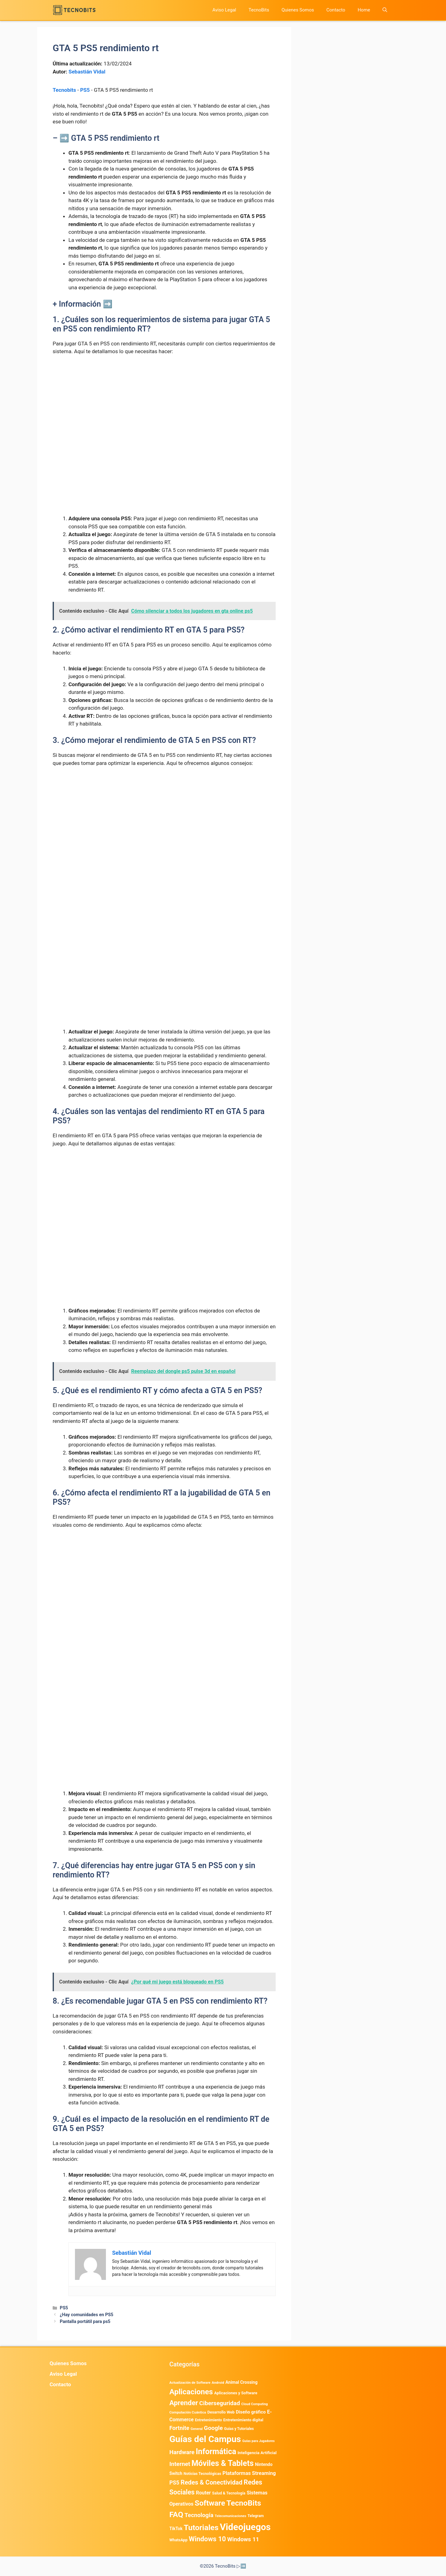  Describe the element at coordinates (85, 2321) in the screenshot. I see `Pantalla portátil para ps5` at that location.